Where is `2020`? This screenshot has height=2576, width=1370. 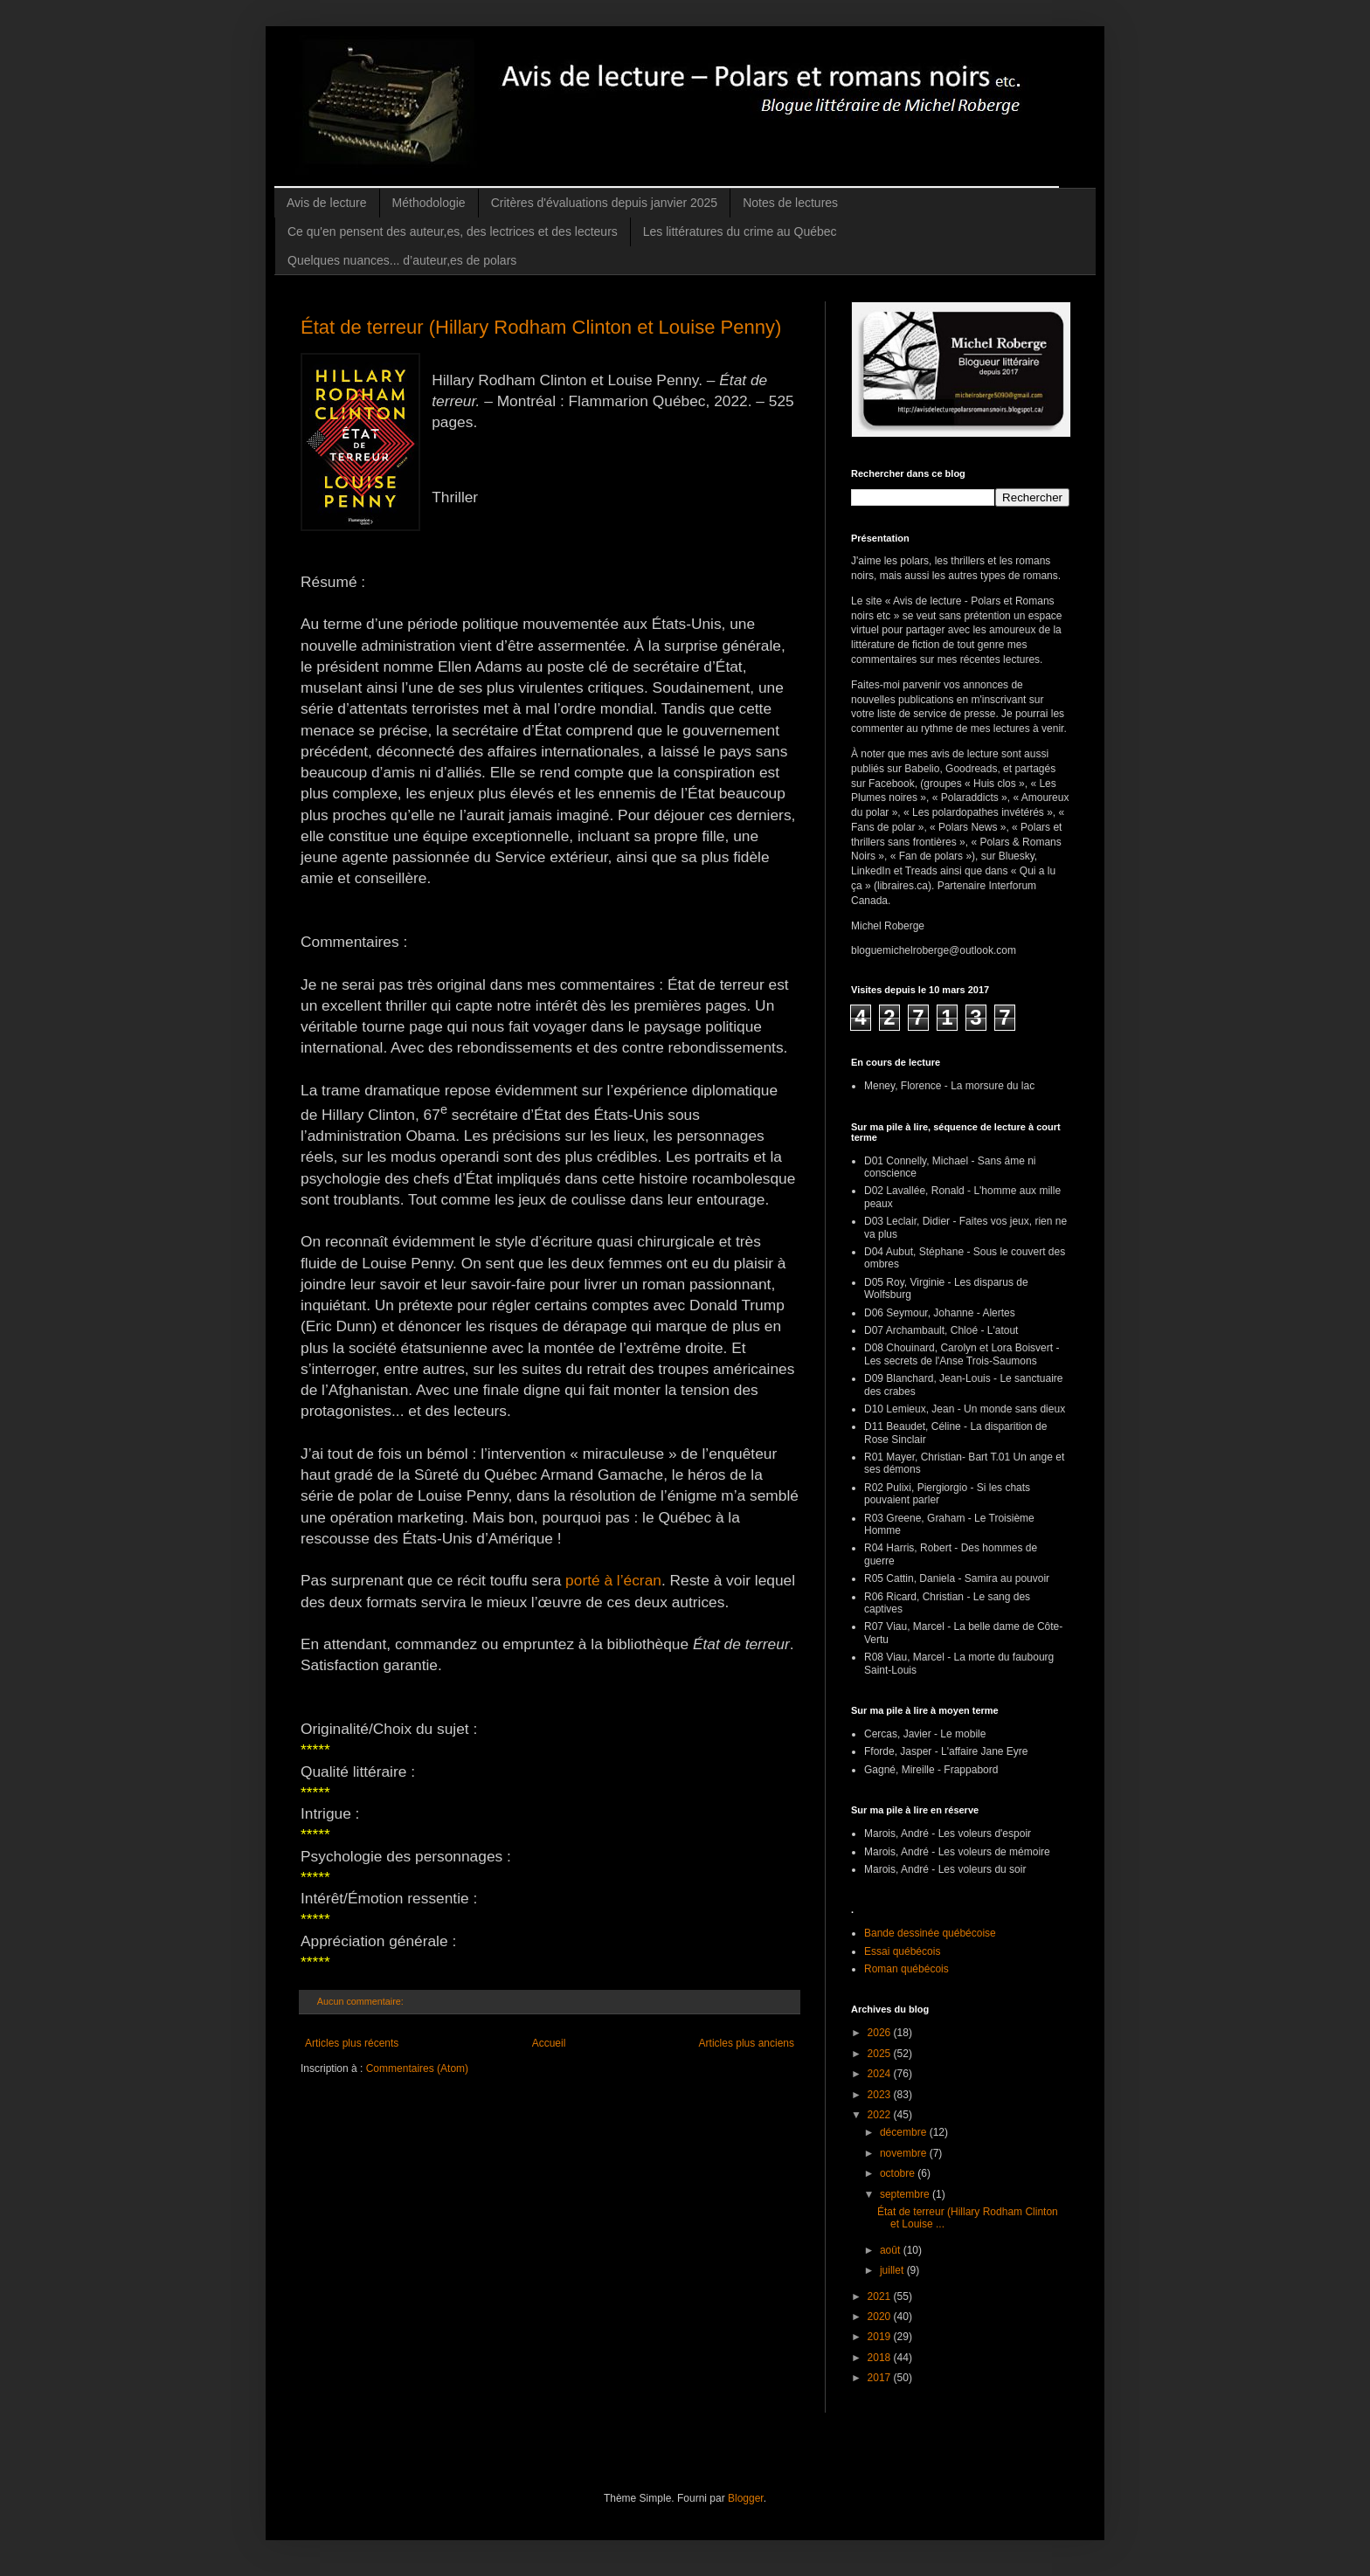 2020 is located at coordinates (881, 2316).